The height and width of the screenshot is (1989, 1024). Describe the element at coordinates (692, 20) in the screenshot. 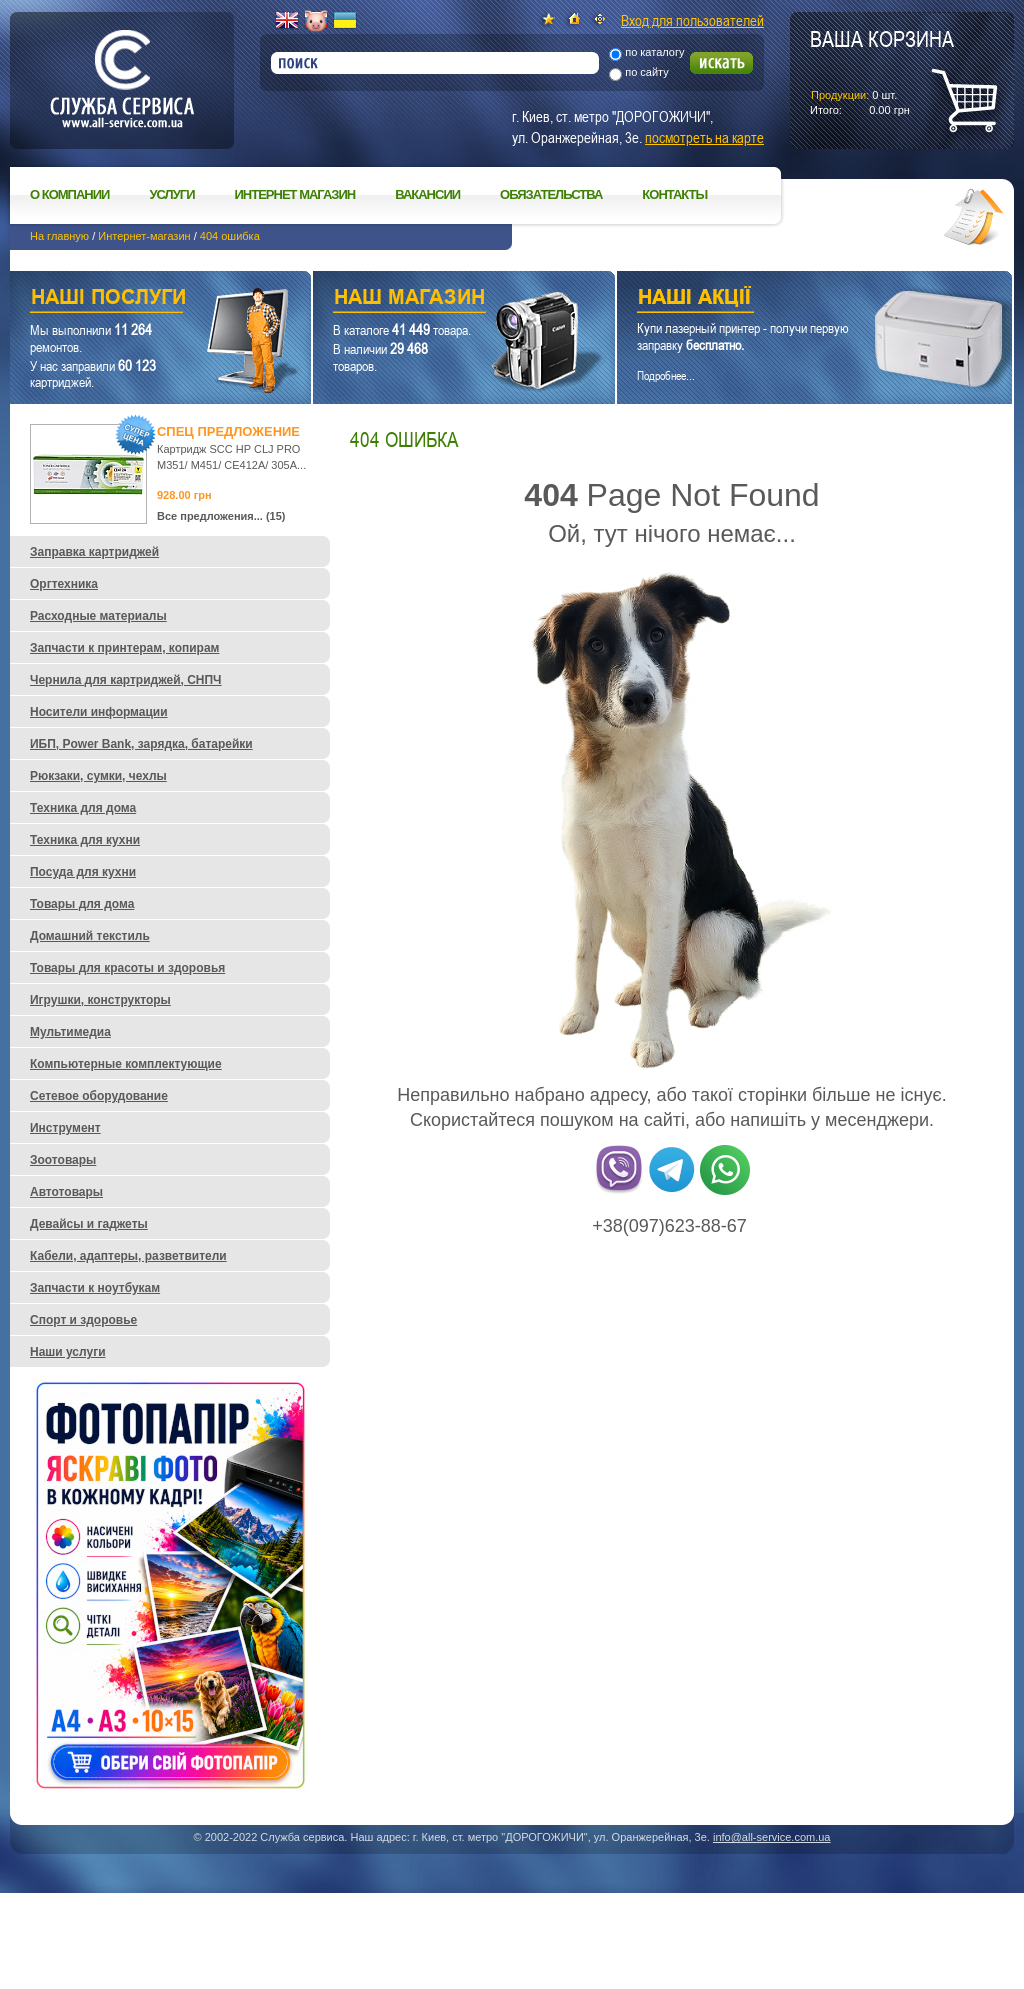

I see `Вход для пользователей` at that location.